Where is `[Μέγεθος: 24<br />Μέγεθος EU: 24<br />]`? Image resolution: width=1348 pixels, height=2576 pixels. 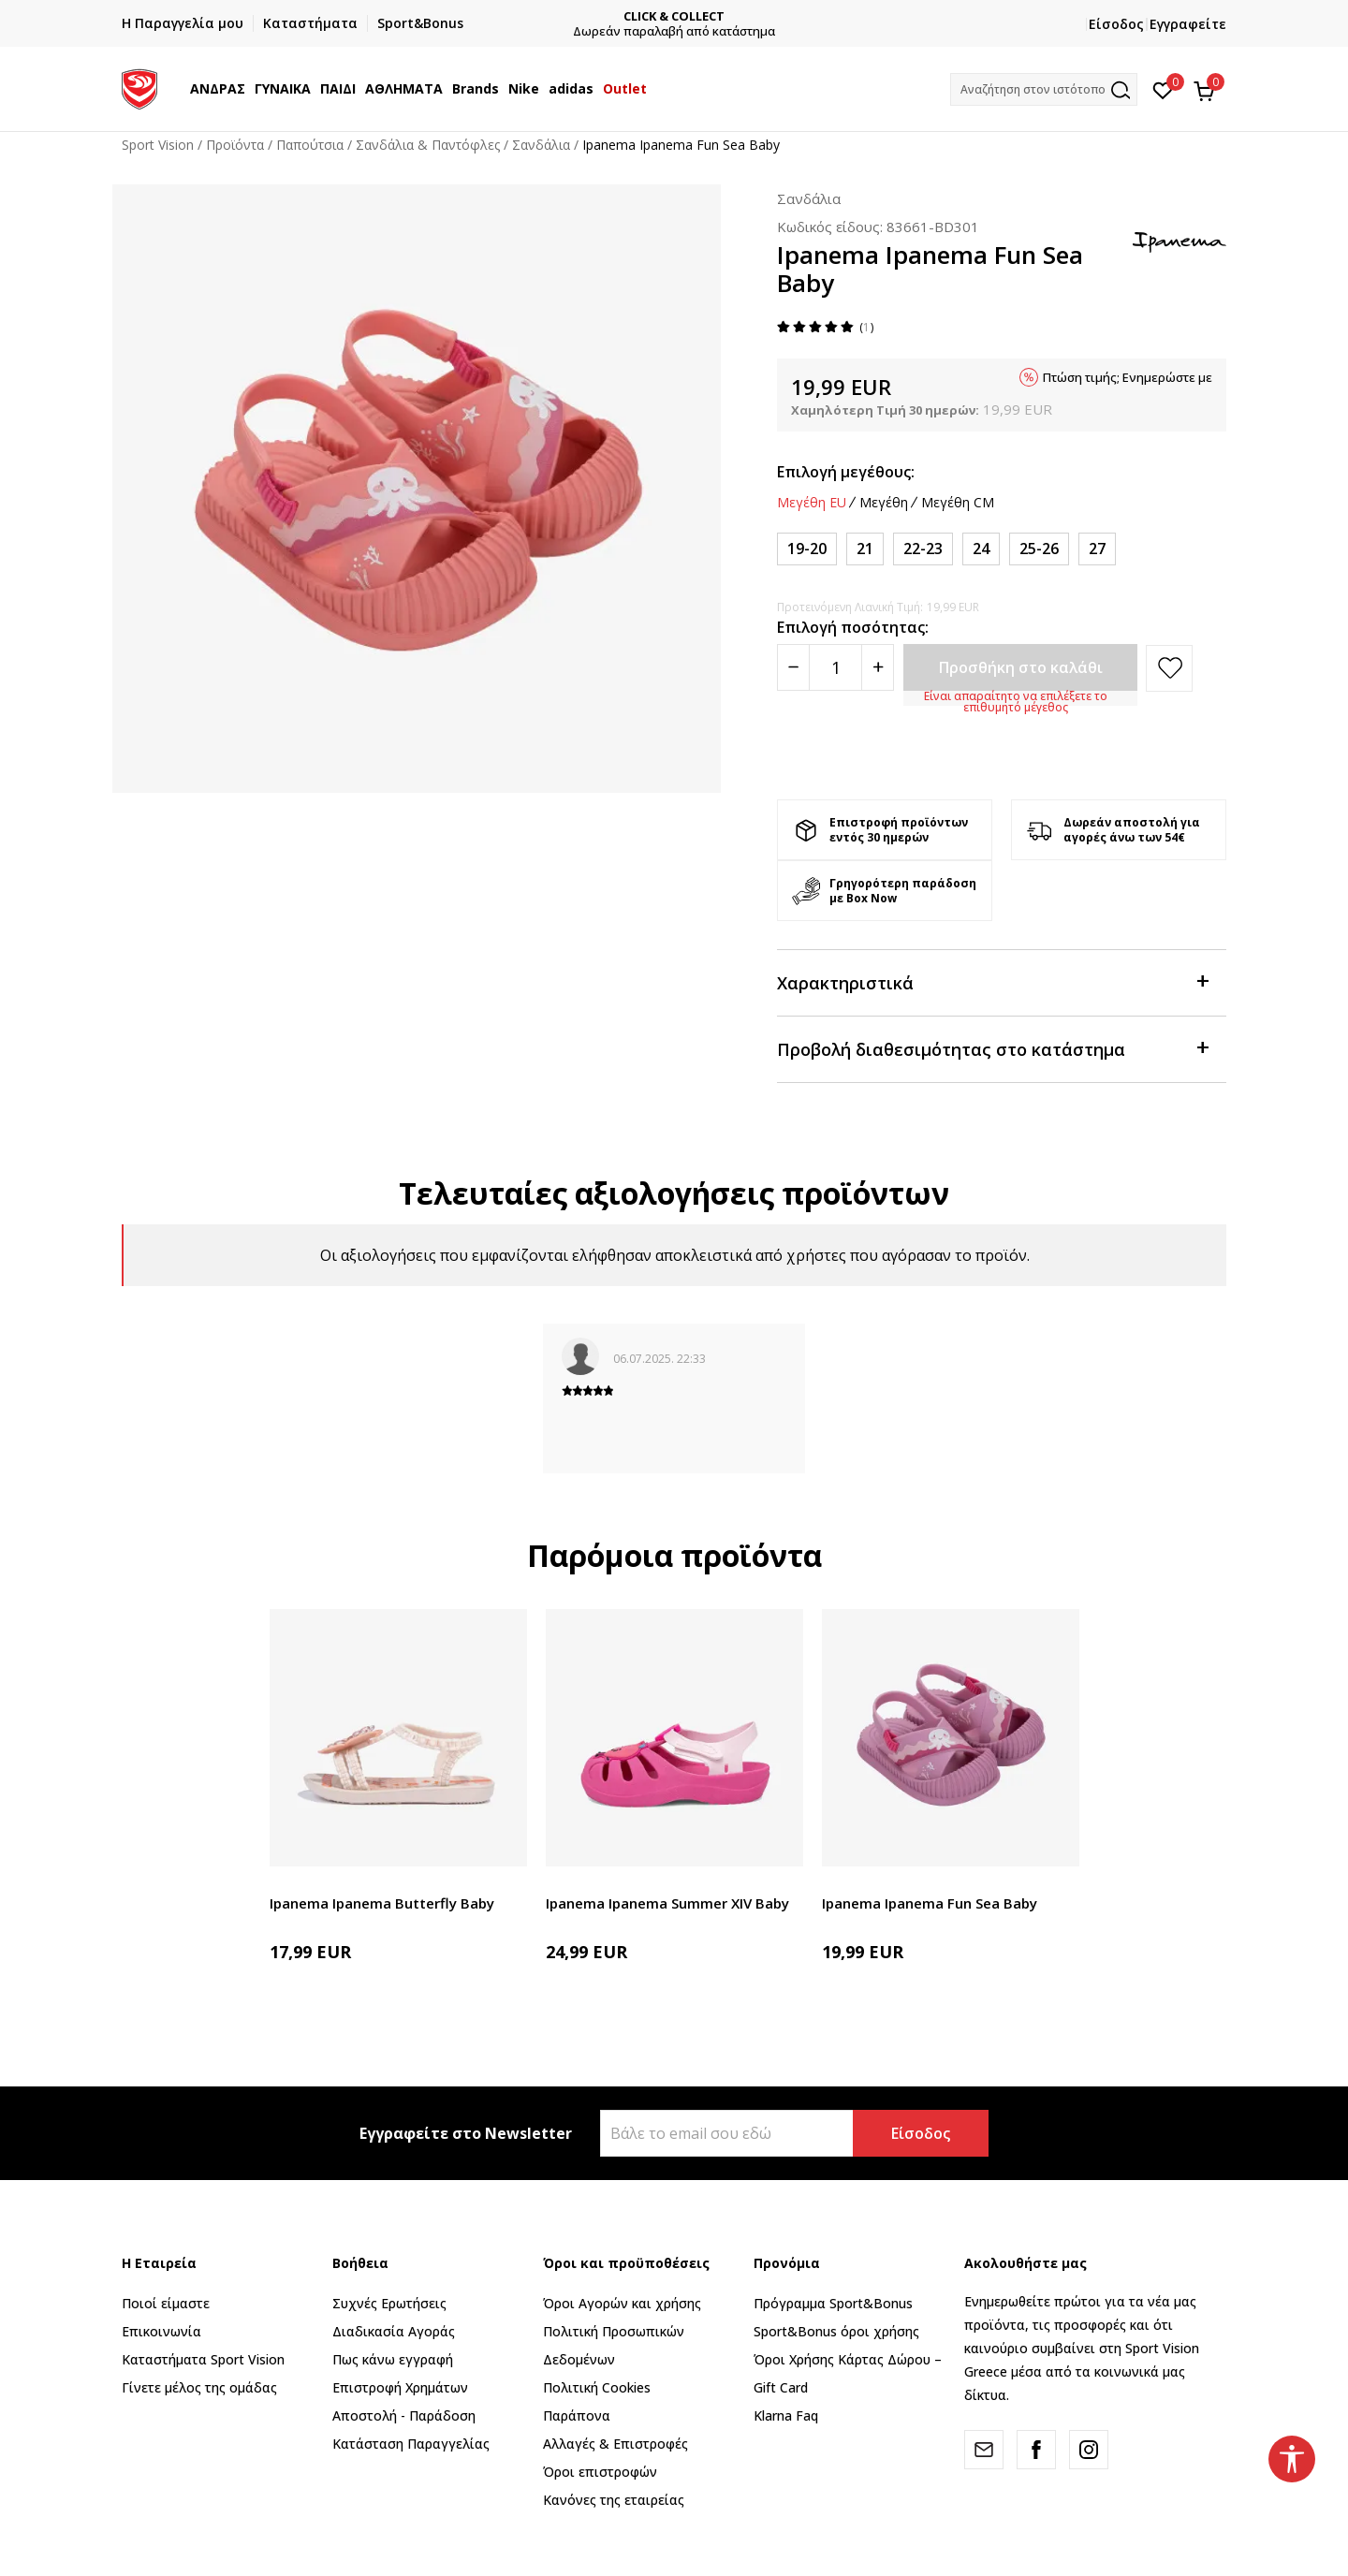
[Μέγεθος: 24<br />Μέγεθος EU: 24<br />] is located at coordinates (981, 549).